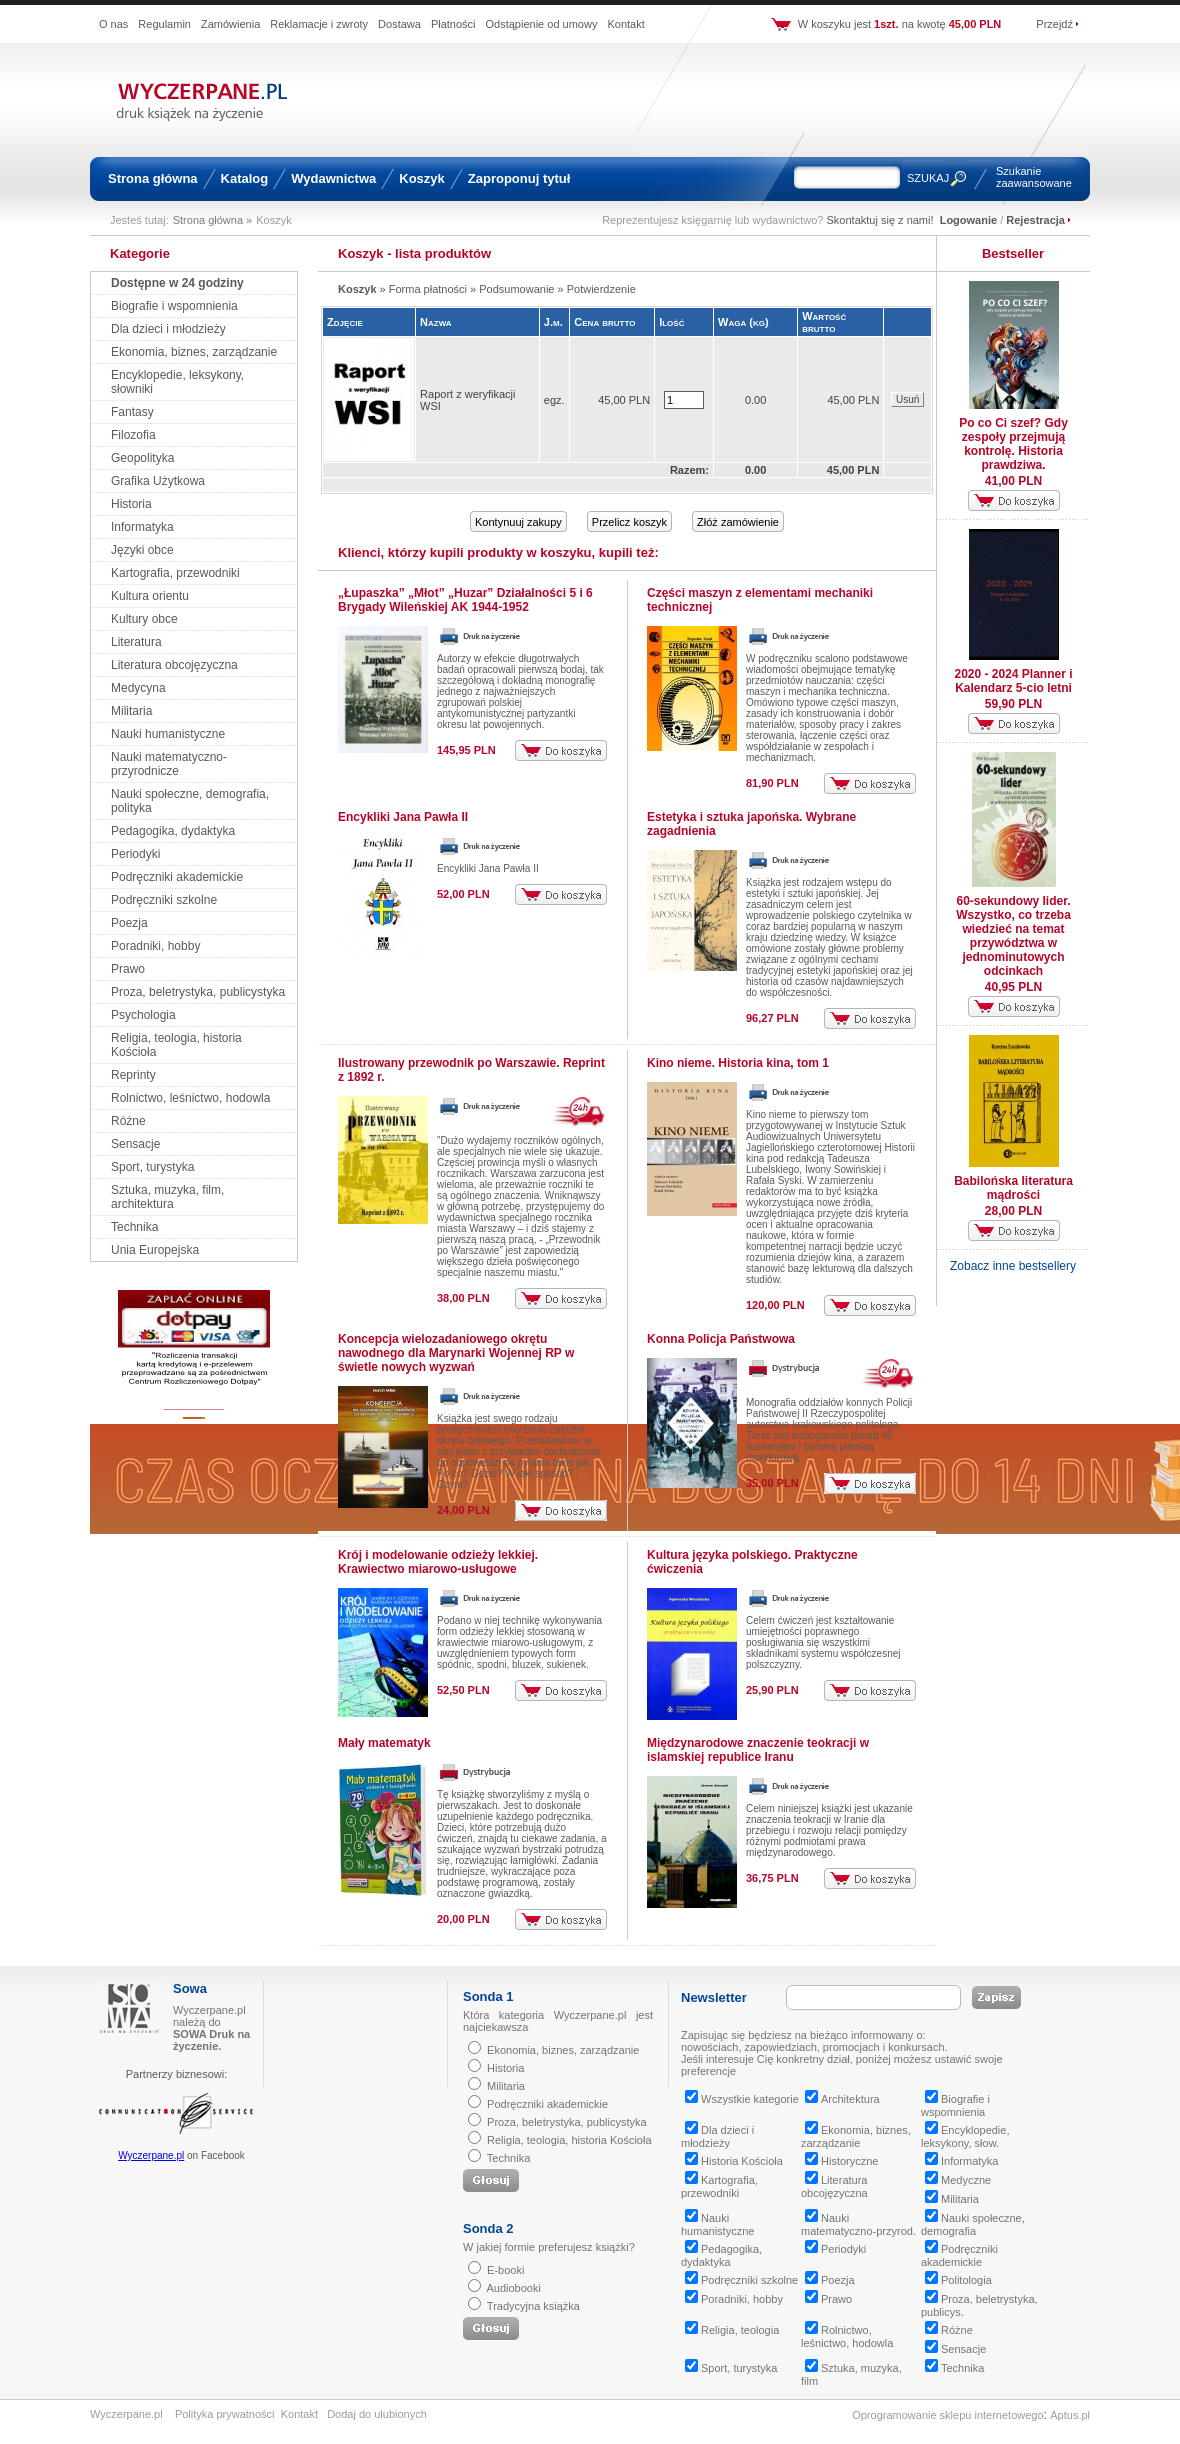 The image size is (1180, 2444). What do you see at coordinates (1013, 936) in the screenshot?
I see `60-sekundowy lider. Wszystko, co trzeba wiedzieć na temat przywództwa w jednominutowych odcinkach` at bounding box center [1013, 936].